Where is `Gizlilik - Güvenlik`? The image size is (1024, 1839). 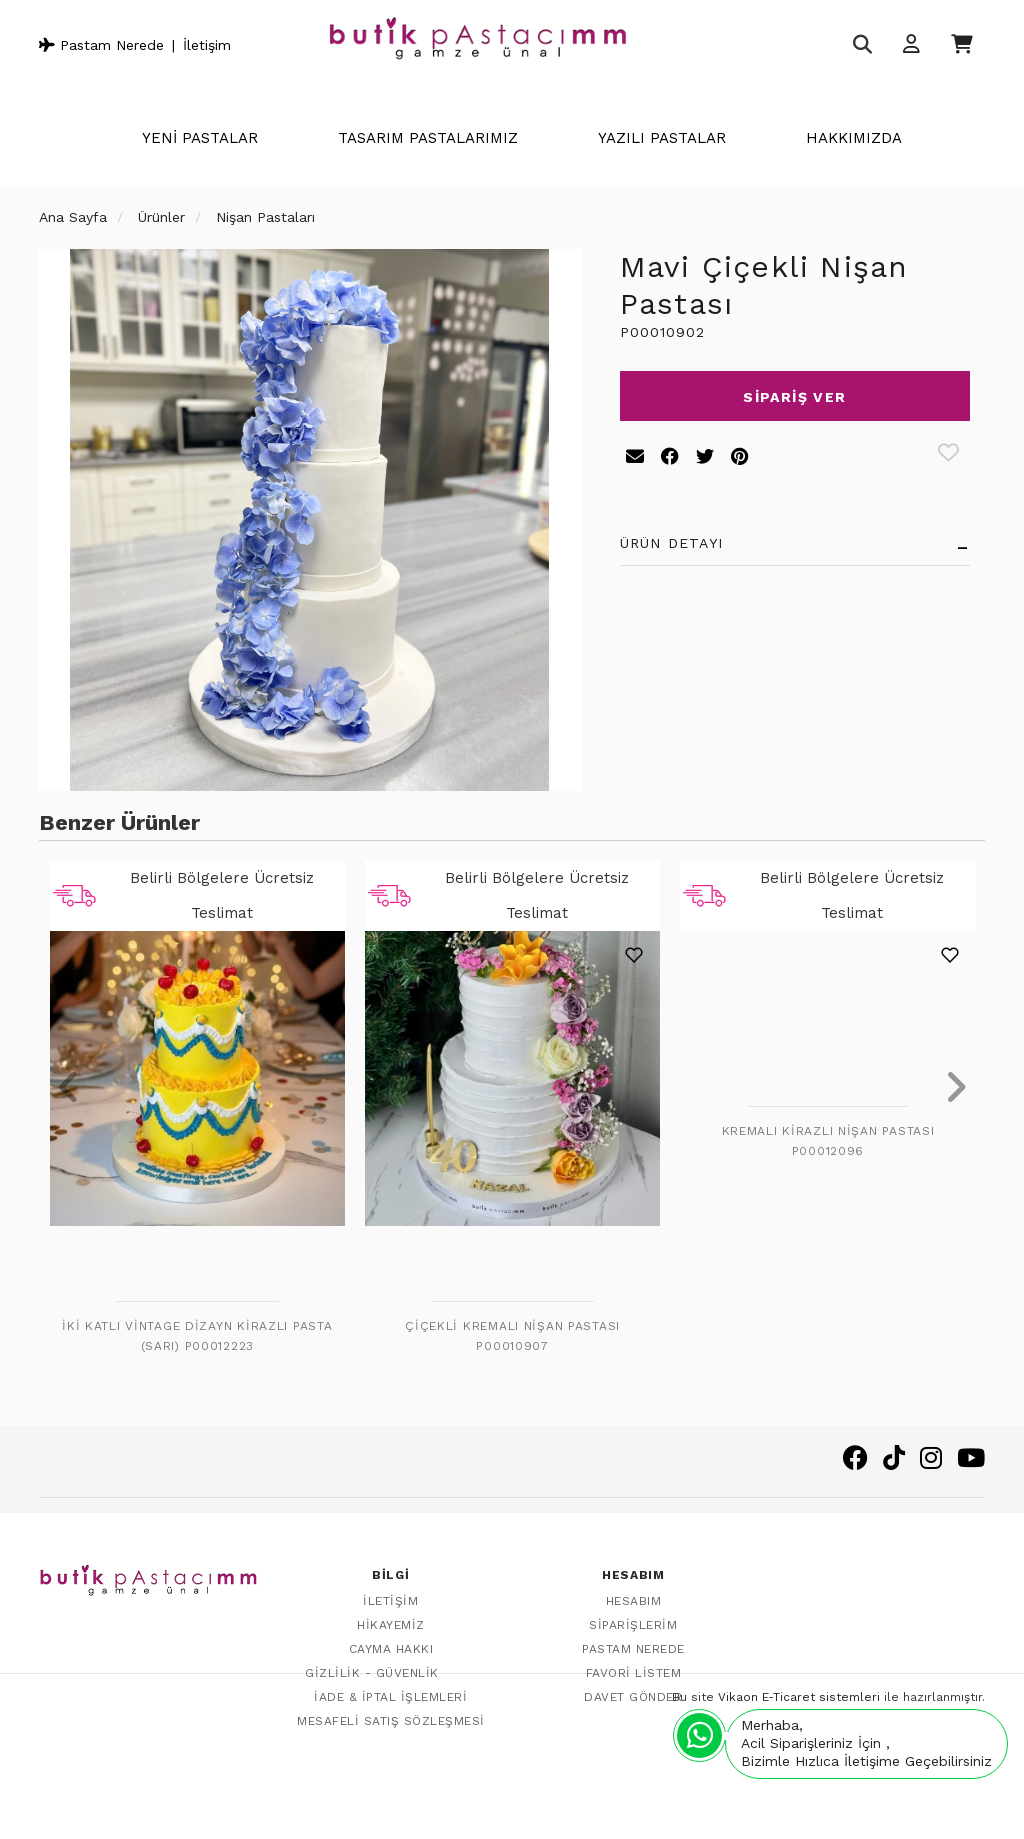 Gizlilik - Güvenlik is located at coordinates (372, 1671).